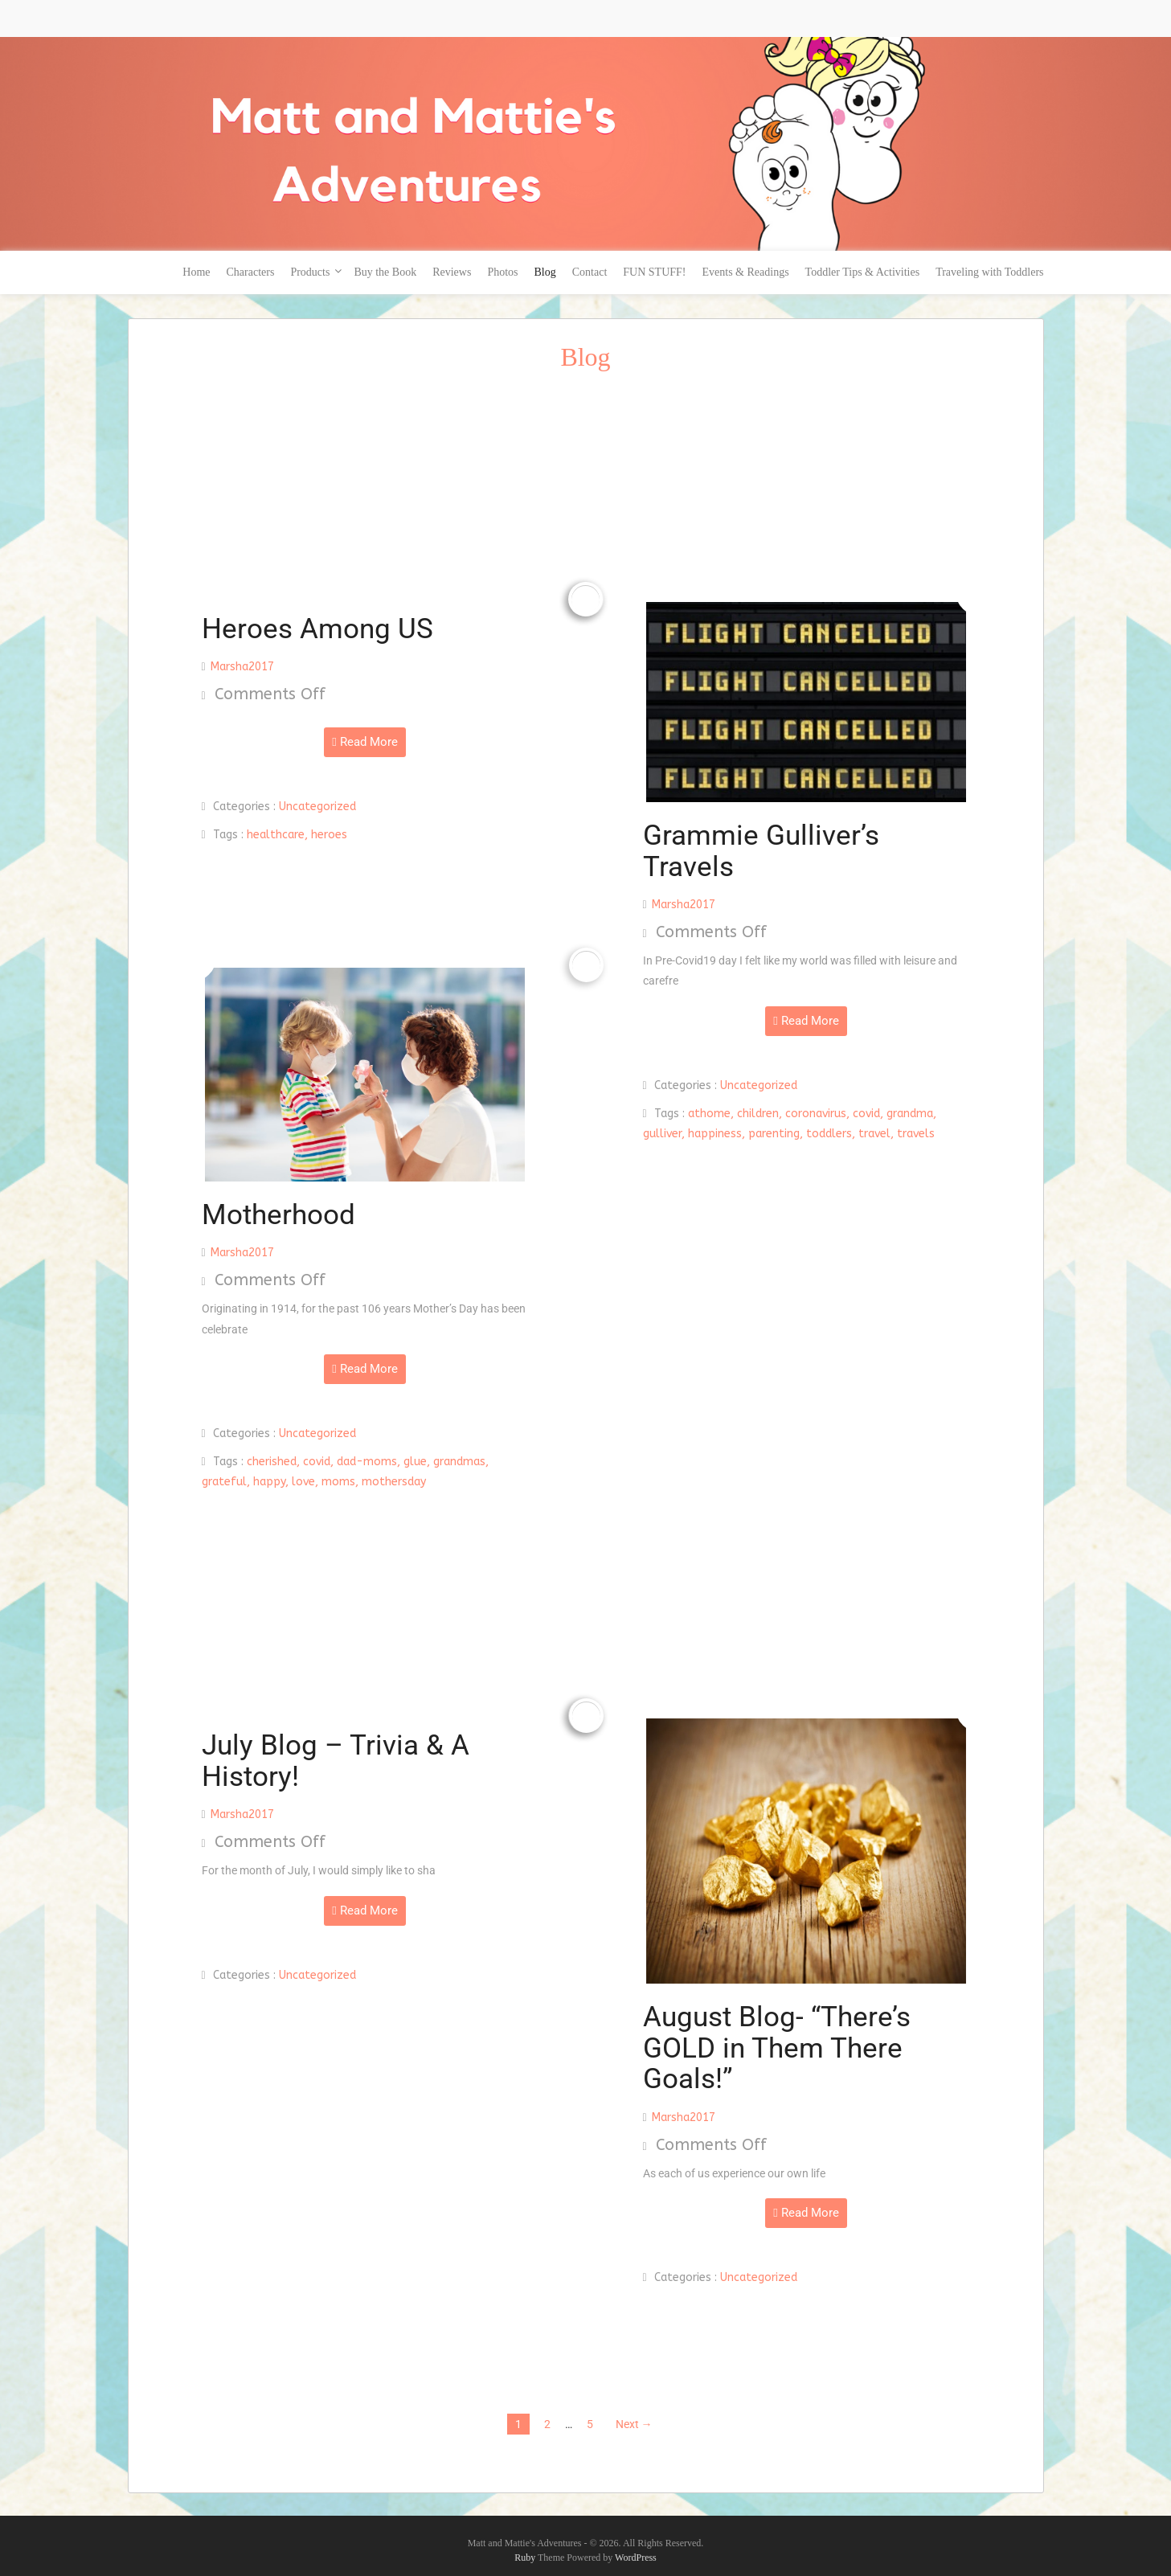  Describe the element at coordinates (394, 1482) in the screenshot. I see `mothersday` at that location.